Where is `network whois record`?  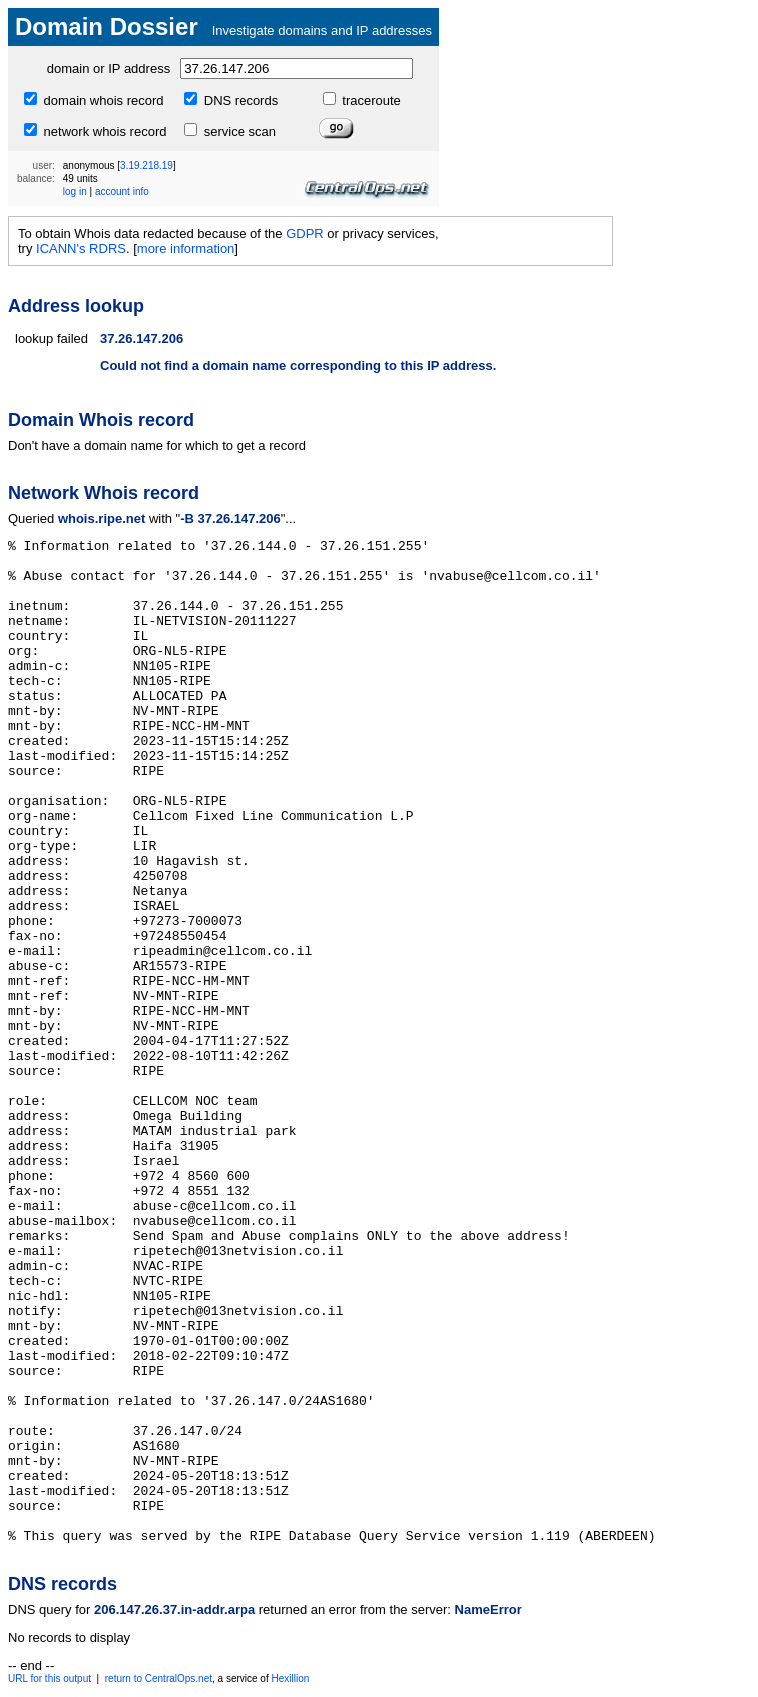 network whois record is located at coordinates (103, 131).